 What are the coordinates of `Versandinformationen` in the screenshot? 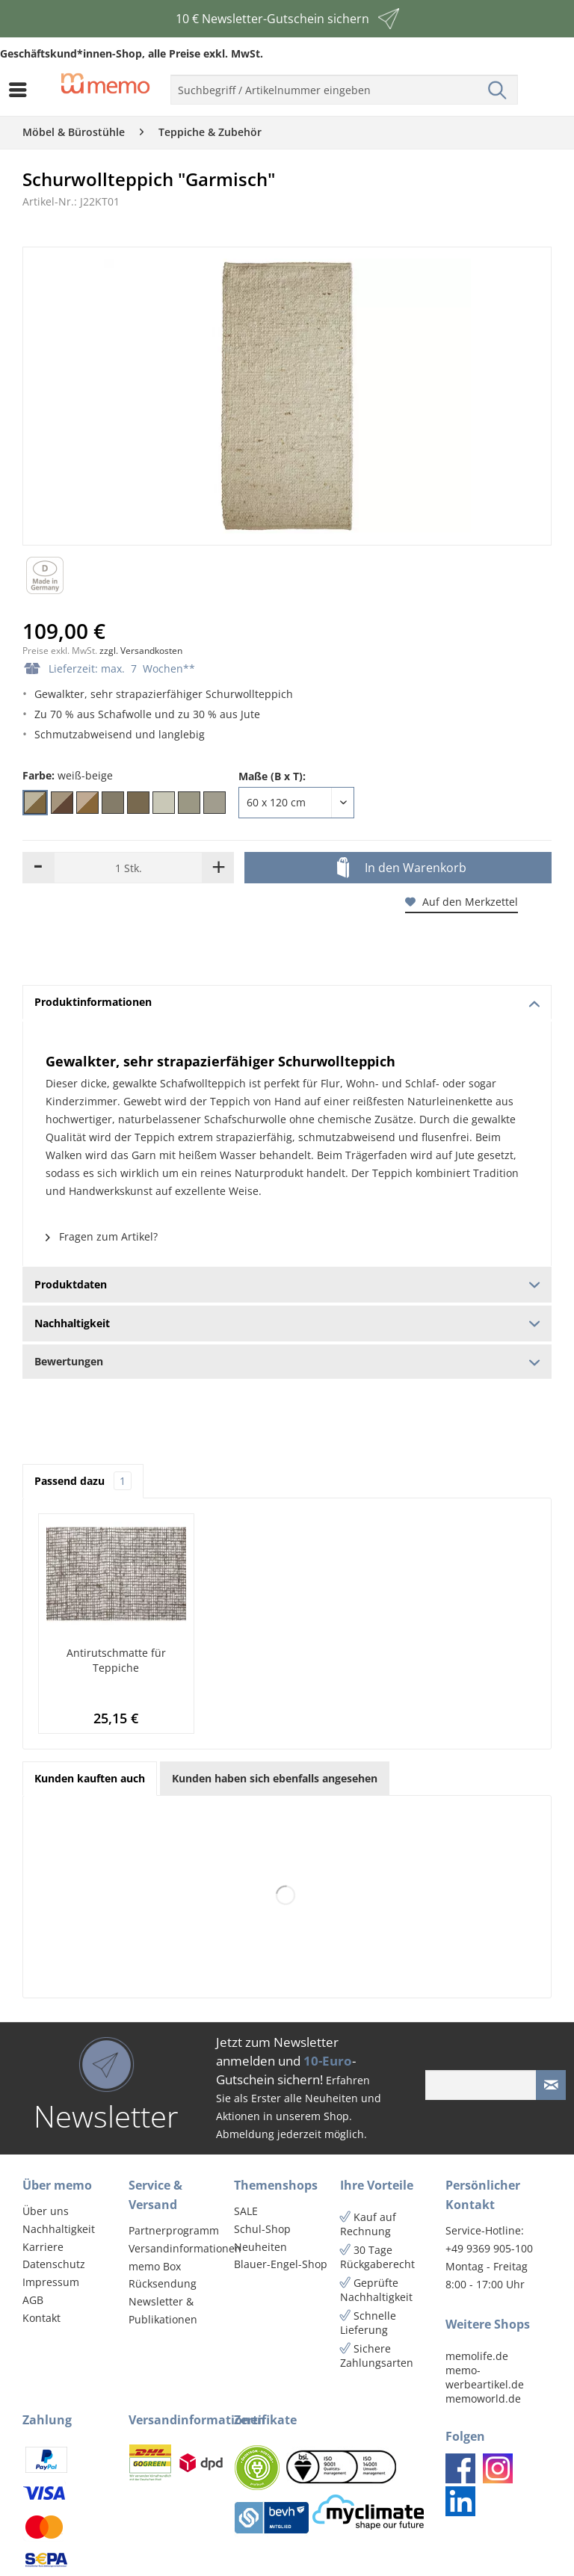 It's located at (178, 2248).